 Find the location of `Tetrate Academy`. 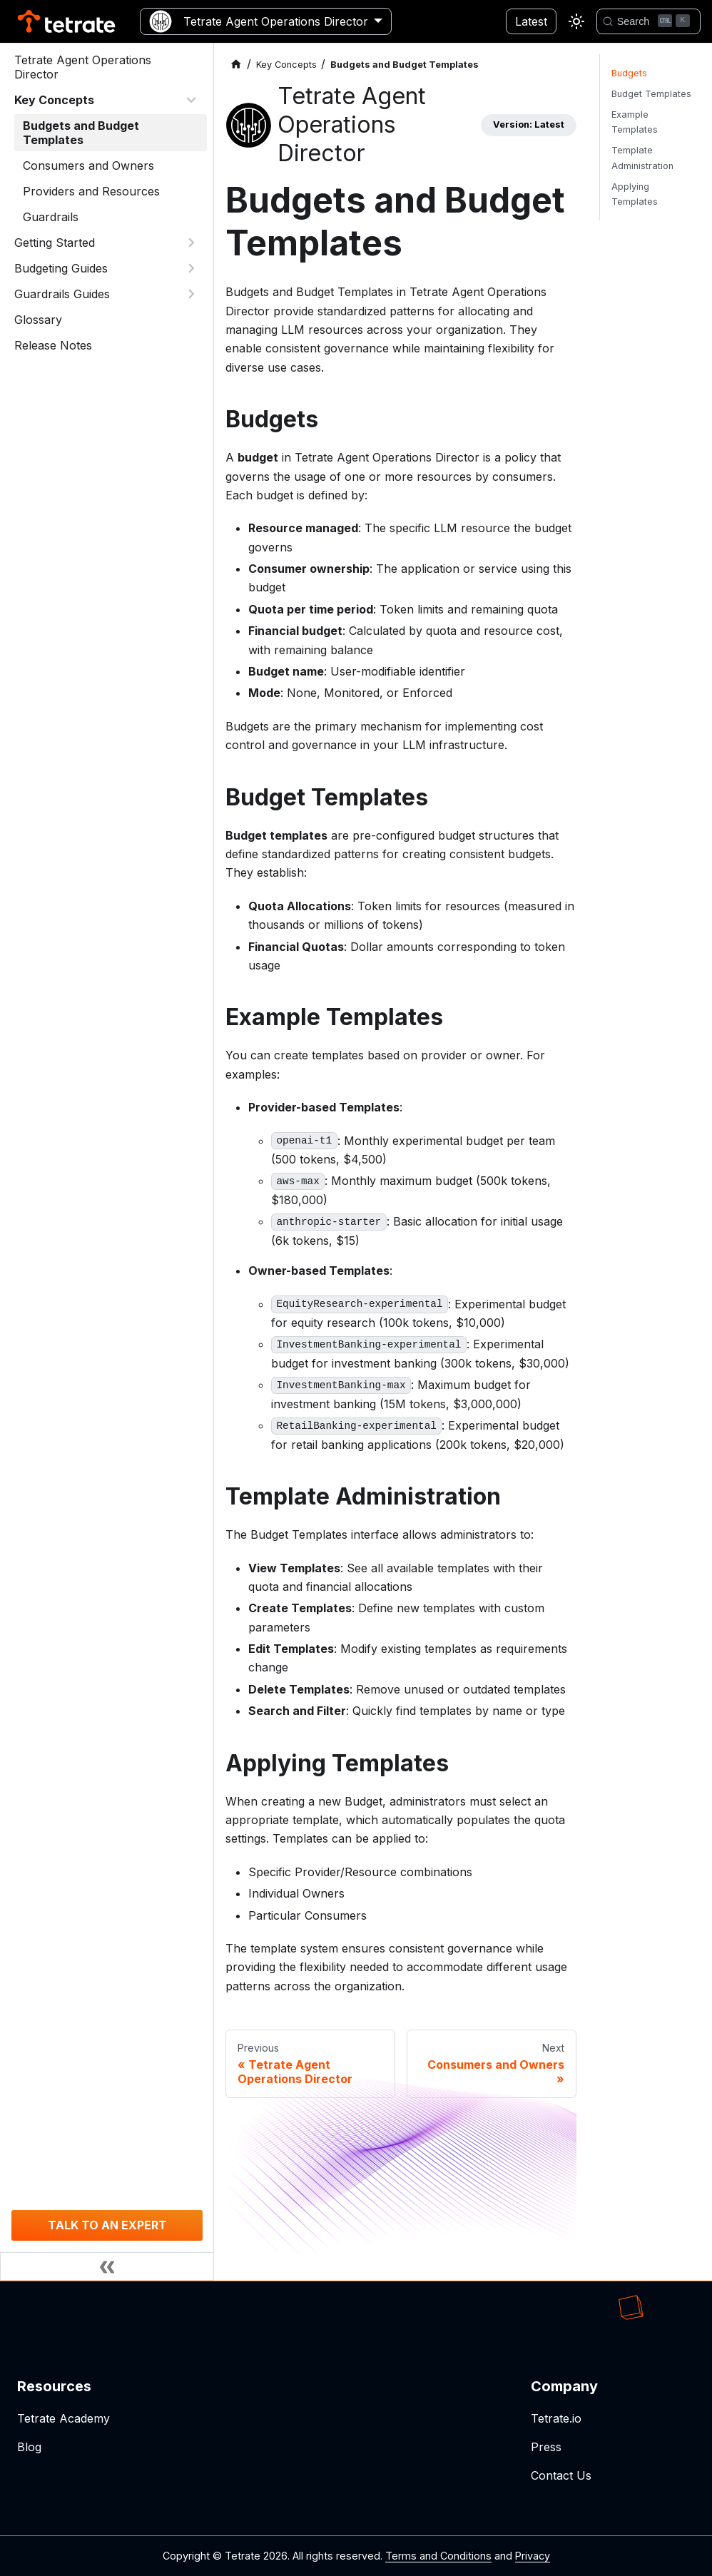

Tetrate Academy is located at coordinates (63, 2418).